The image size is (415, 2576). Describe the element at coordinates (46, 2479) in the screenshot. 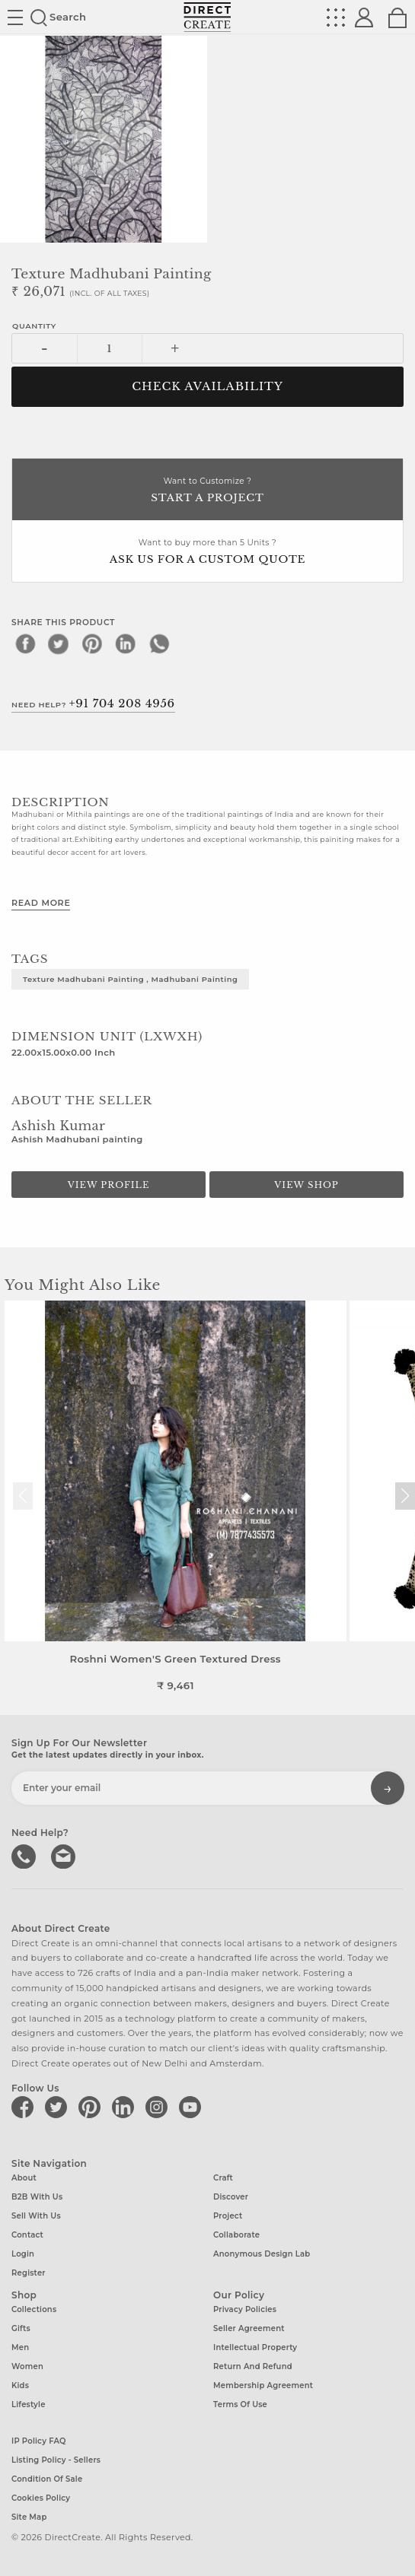

I see `Condition of Sale` at that location.